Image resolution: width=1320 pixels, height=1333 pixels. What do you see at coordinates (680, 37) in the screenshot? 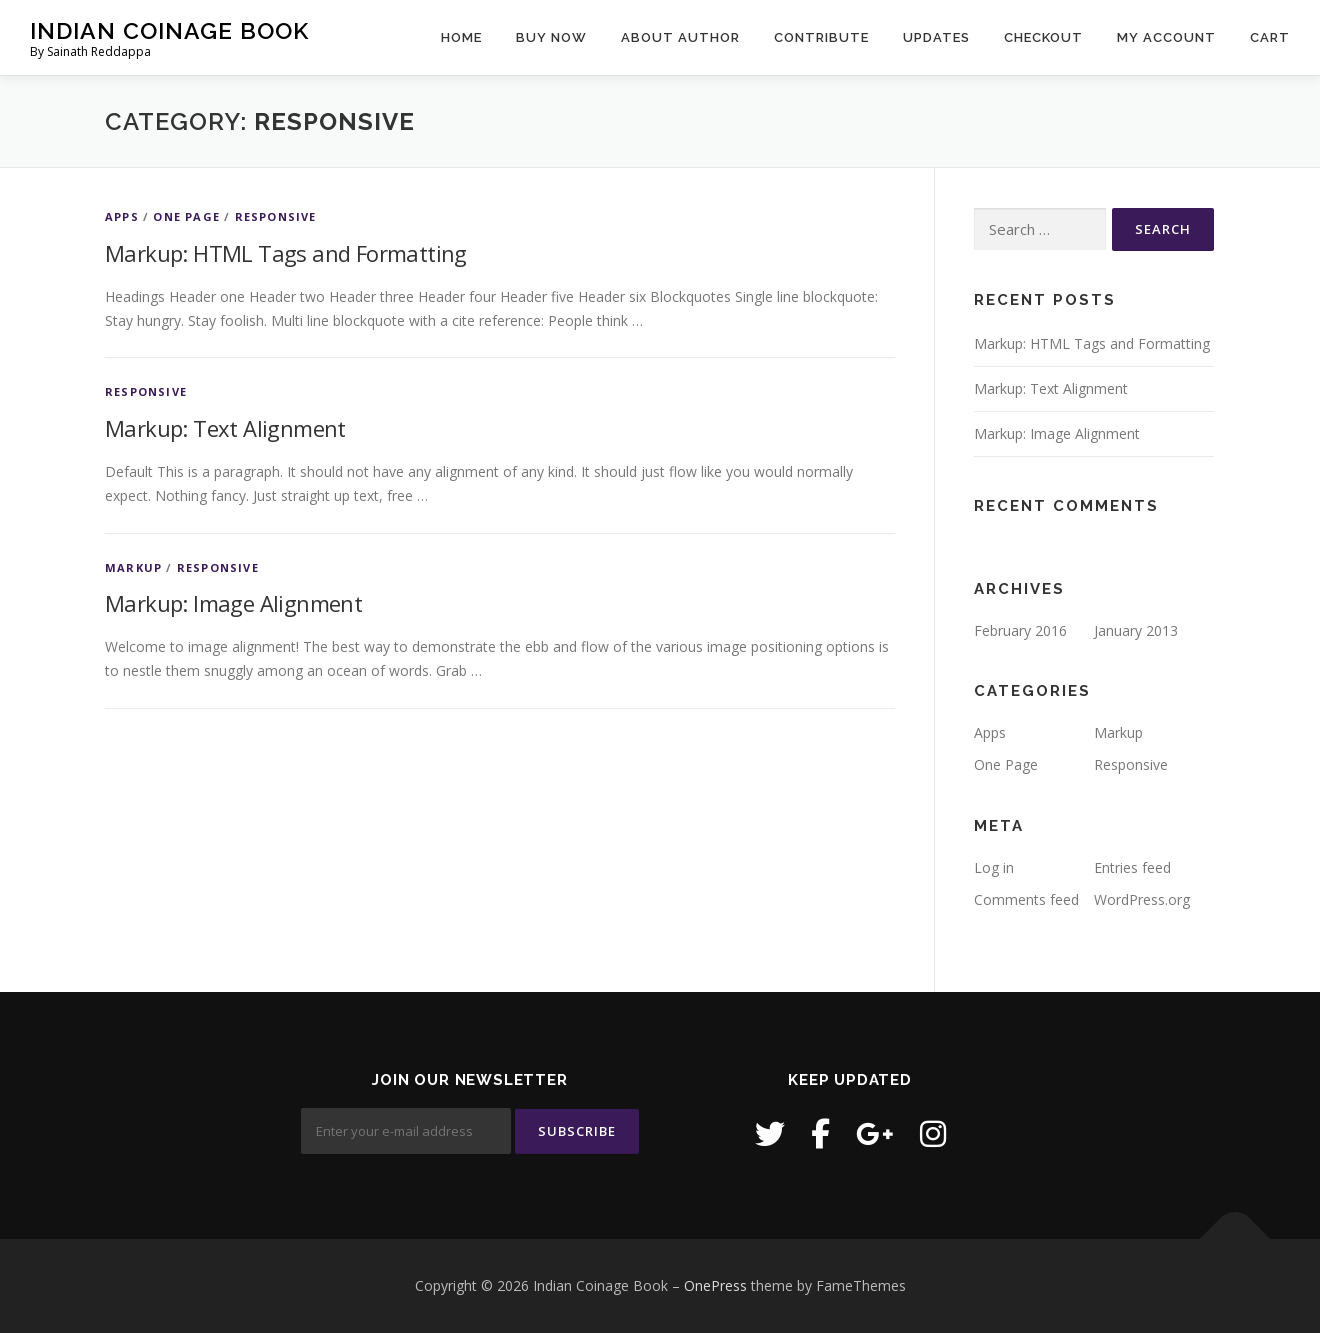
I see `About Author` at bounding box center [680, 37].